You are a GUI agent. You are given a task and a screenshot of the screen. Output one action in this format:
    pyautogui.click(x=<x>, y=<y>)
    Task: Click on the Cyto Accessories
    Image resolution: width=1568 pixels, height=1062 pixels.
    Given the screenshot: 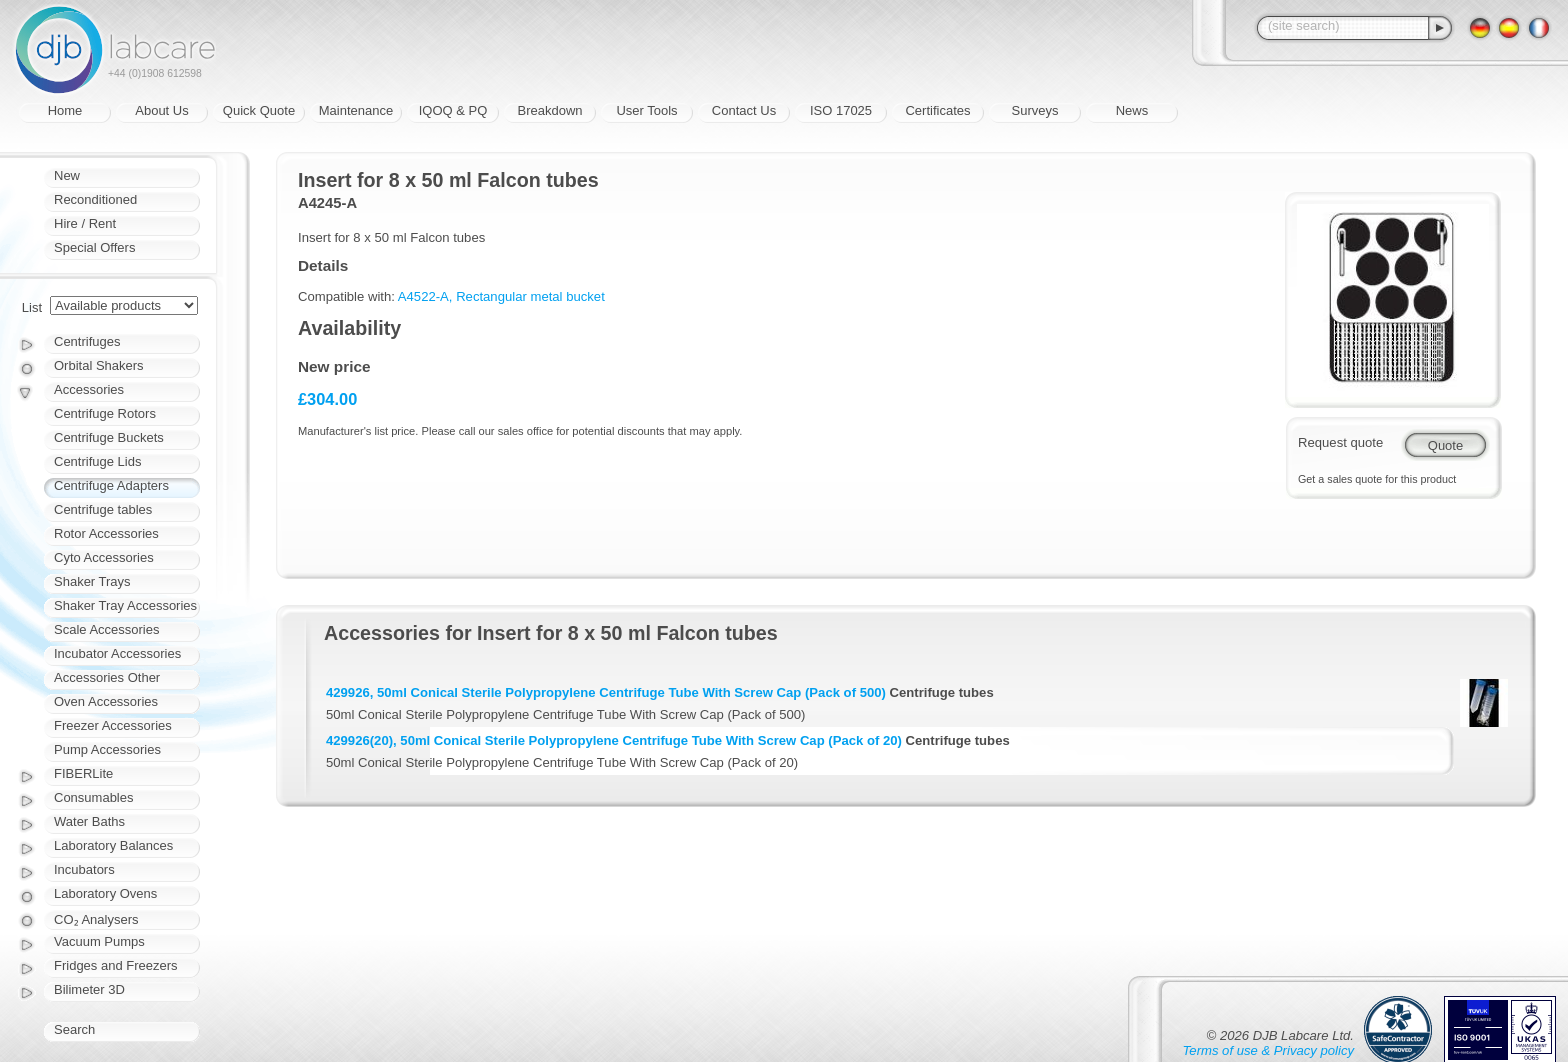 What is the action you would take?
    pyautogui.click(x=104, y=557)
    